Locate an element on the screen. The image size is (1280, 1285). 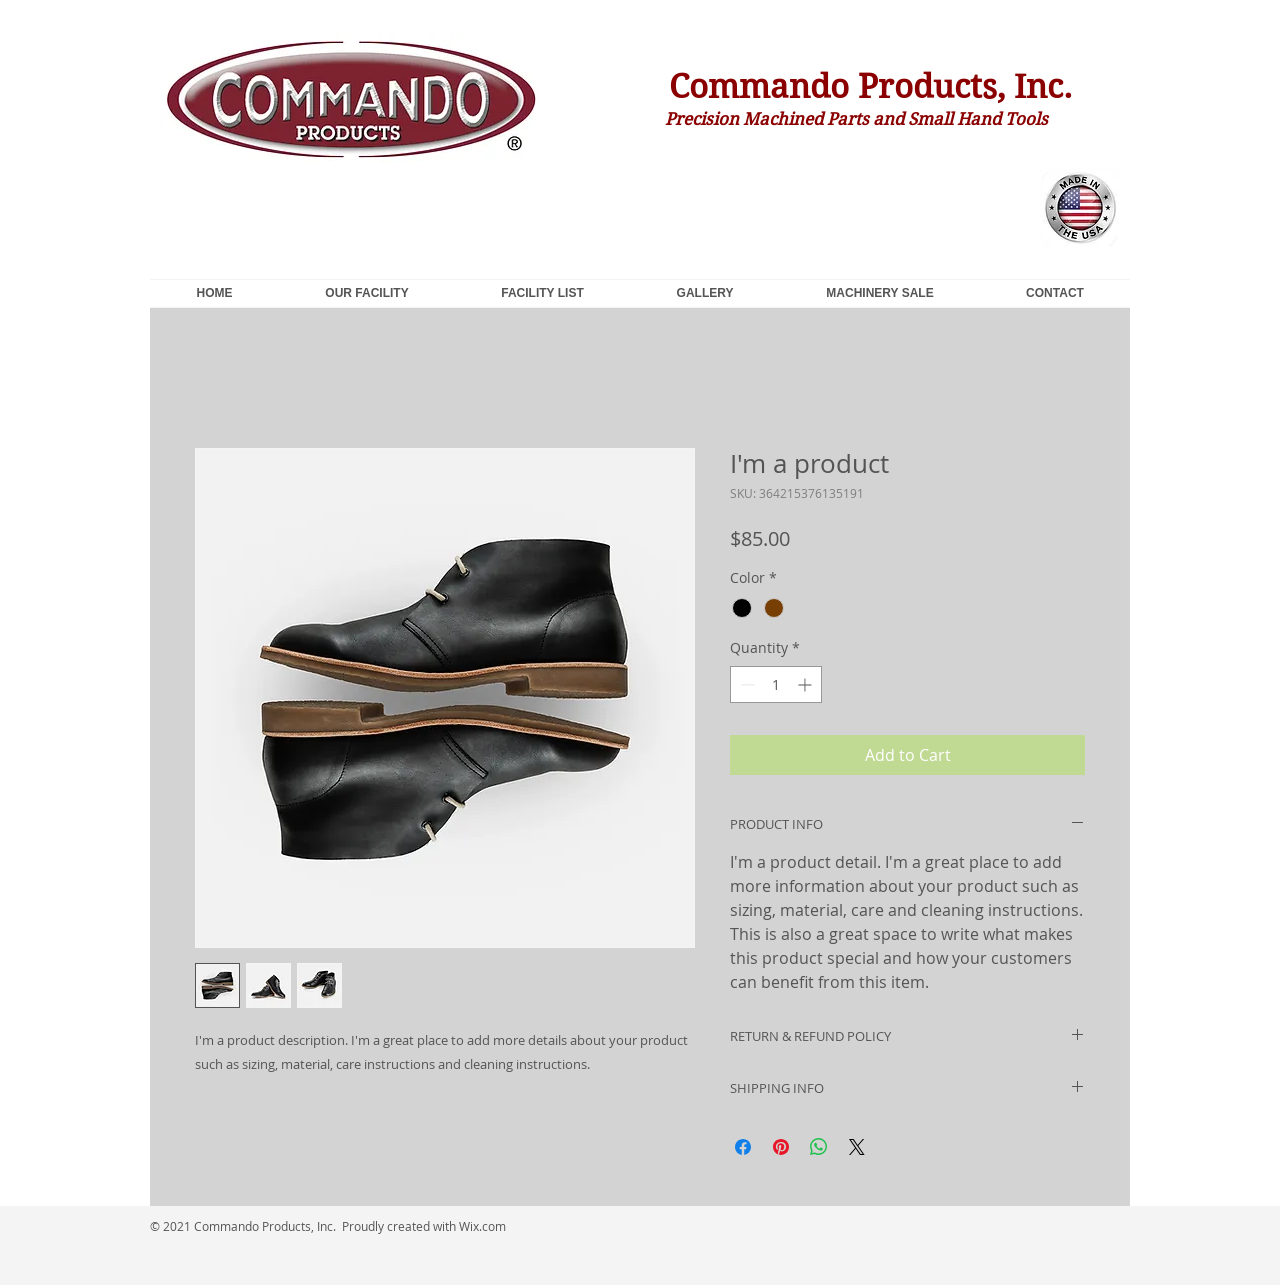
[Share on WhatsApp] is located at coordinates (819, 1147).